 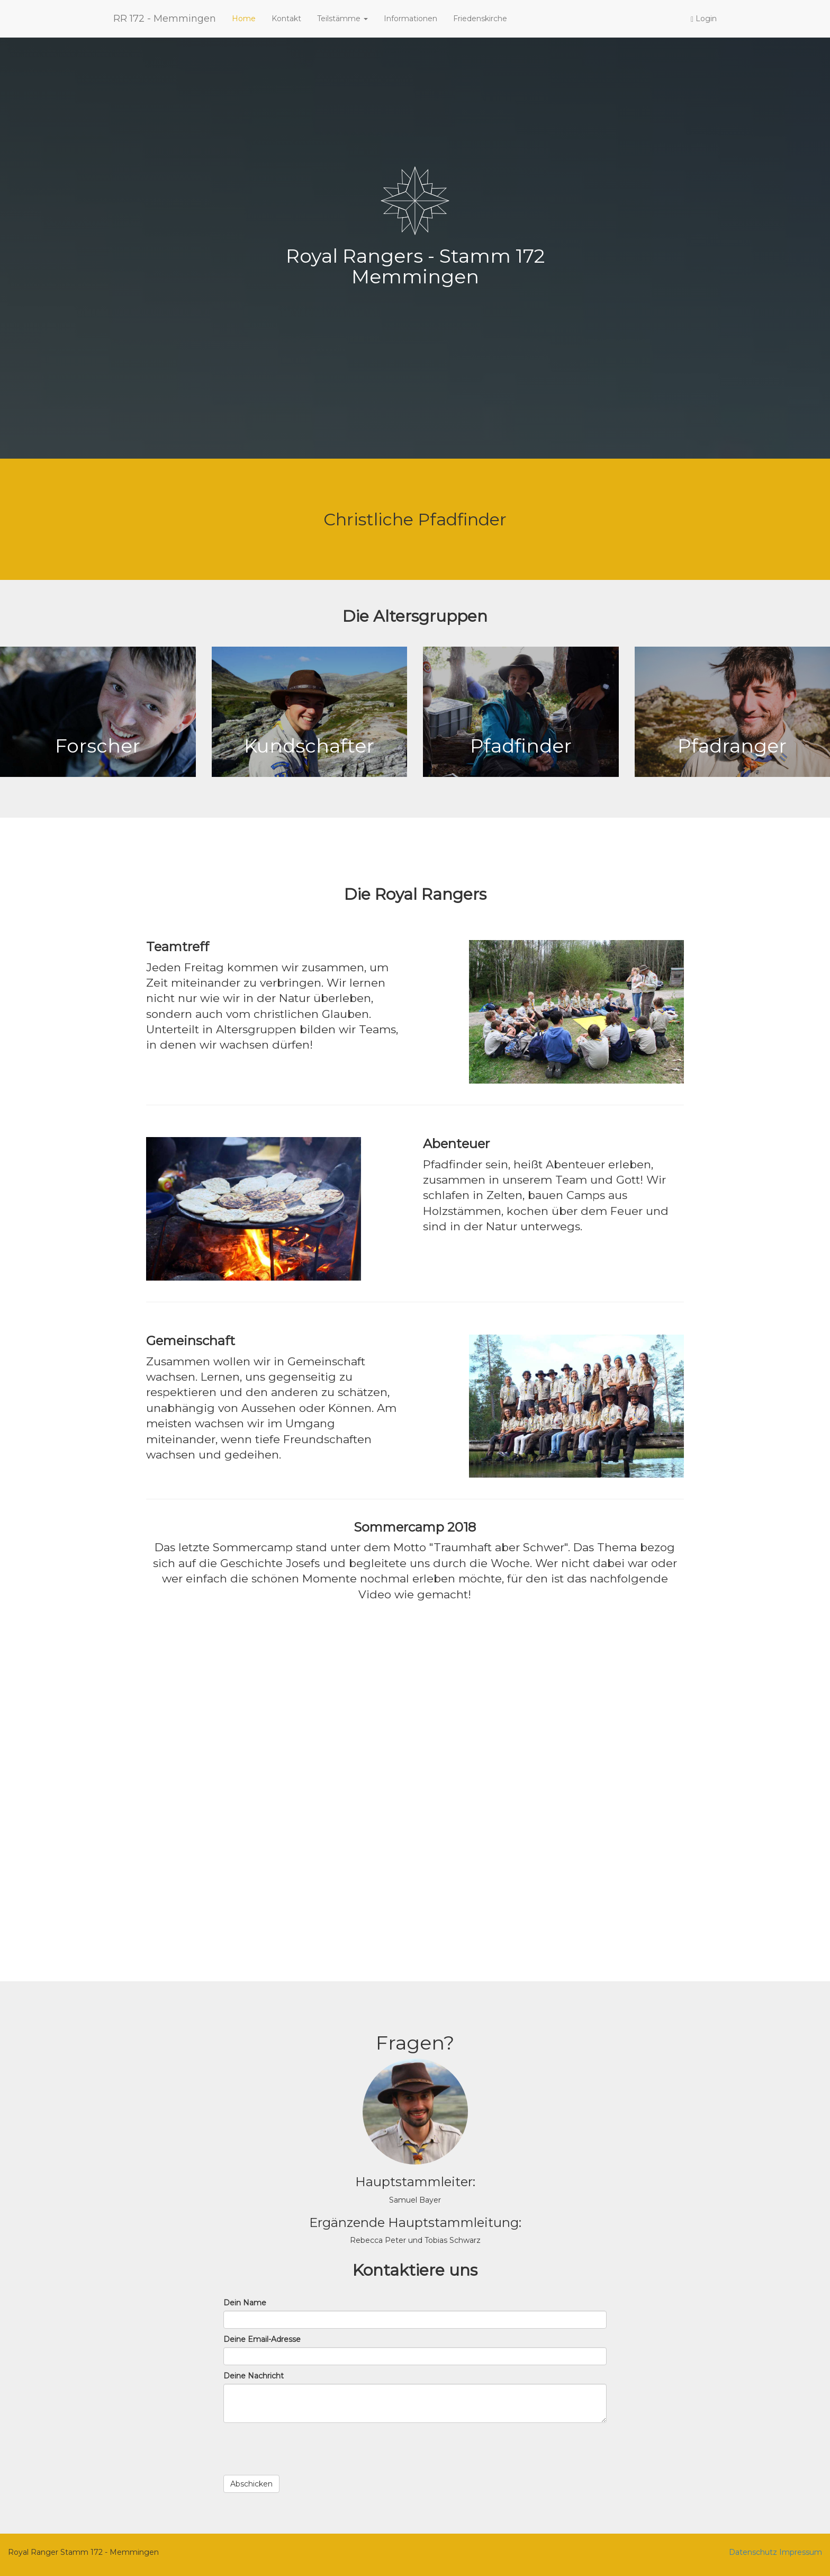 What do you see at coordinates (410, 18) in the screenshot?
I see `Informationen` at bounding box center [410, 18].